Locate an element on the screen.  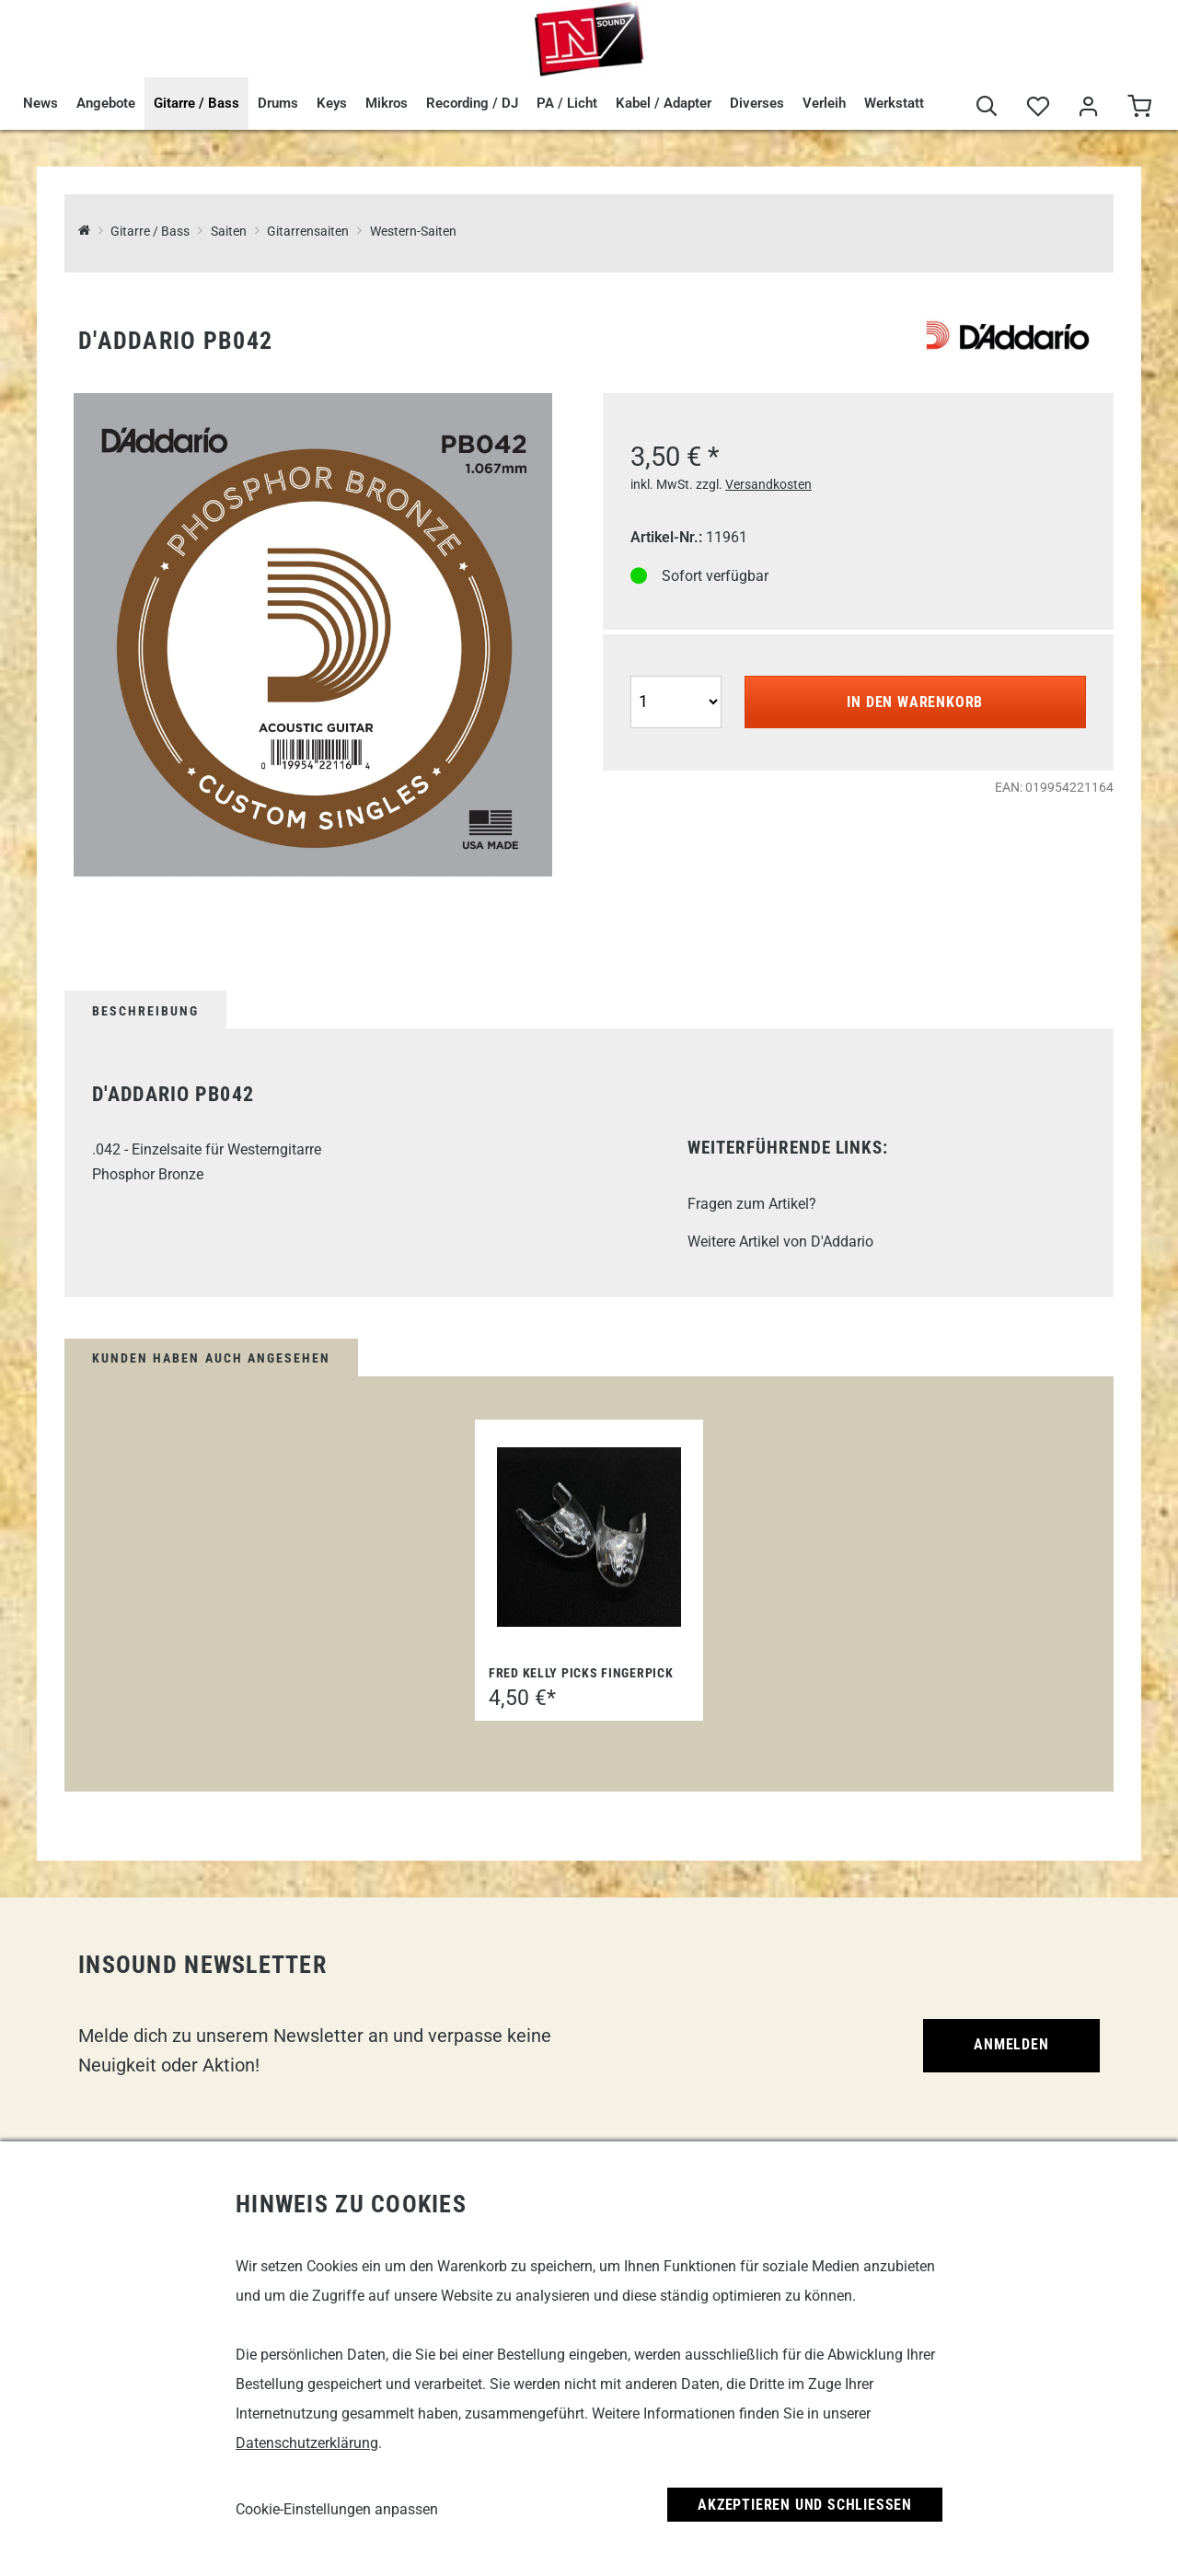
[Fred Kelly Picks Fingerpick] is located at coordinates (589, 1537).